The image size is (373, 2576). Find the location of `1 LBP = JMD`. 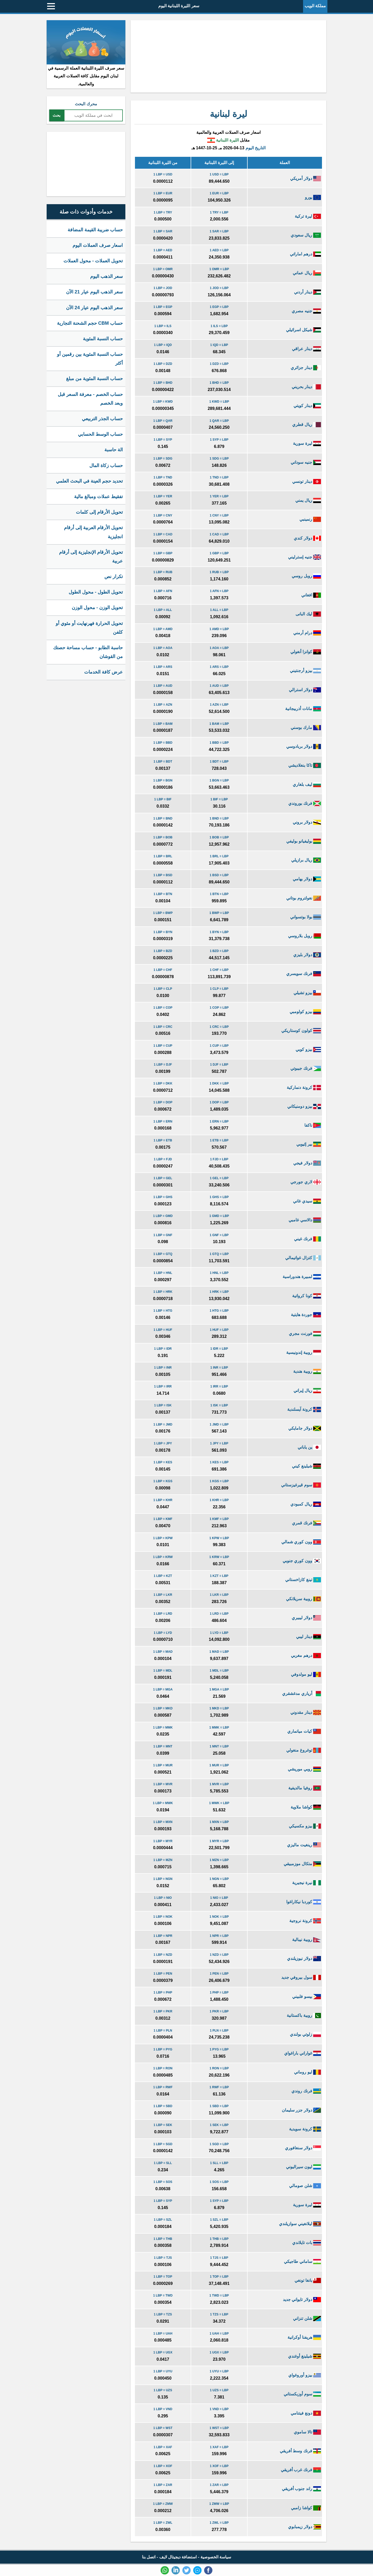

1 LBP = JMD is located at coordinates (162, 1424).